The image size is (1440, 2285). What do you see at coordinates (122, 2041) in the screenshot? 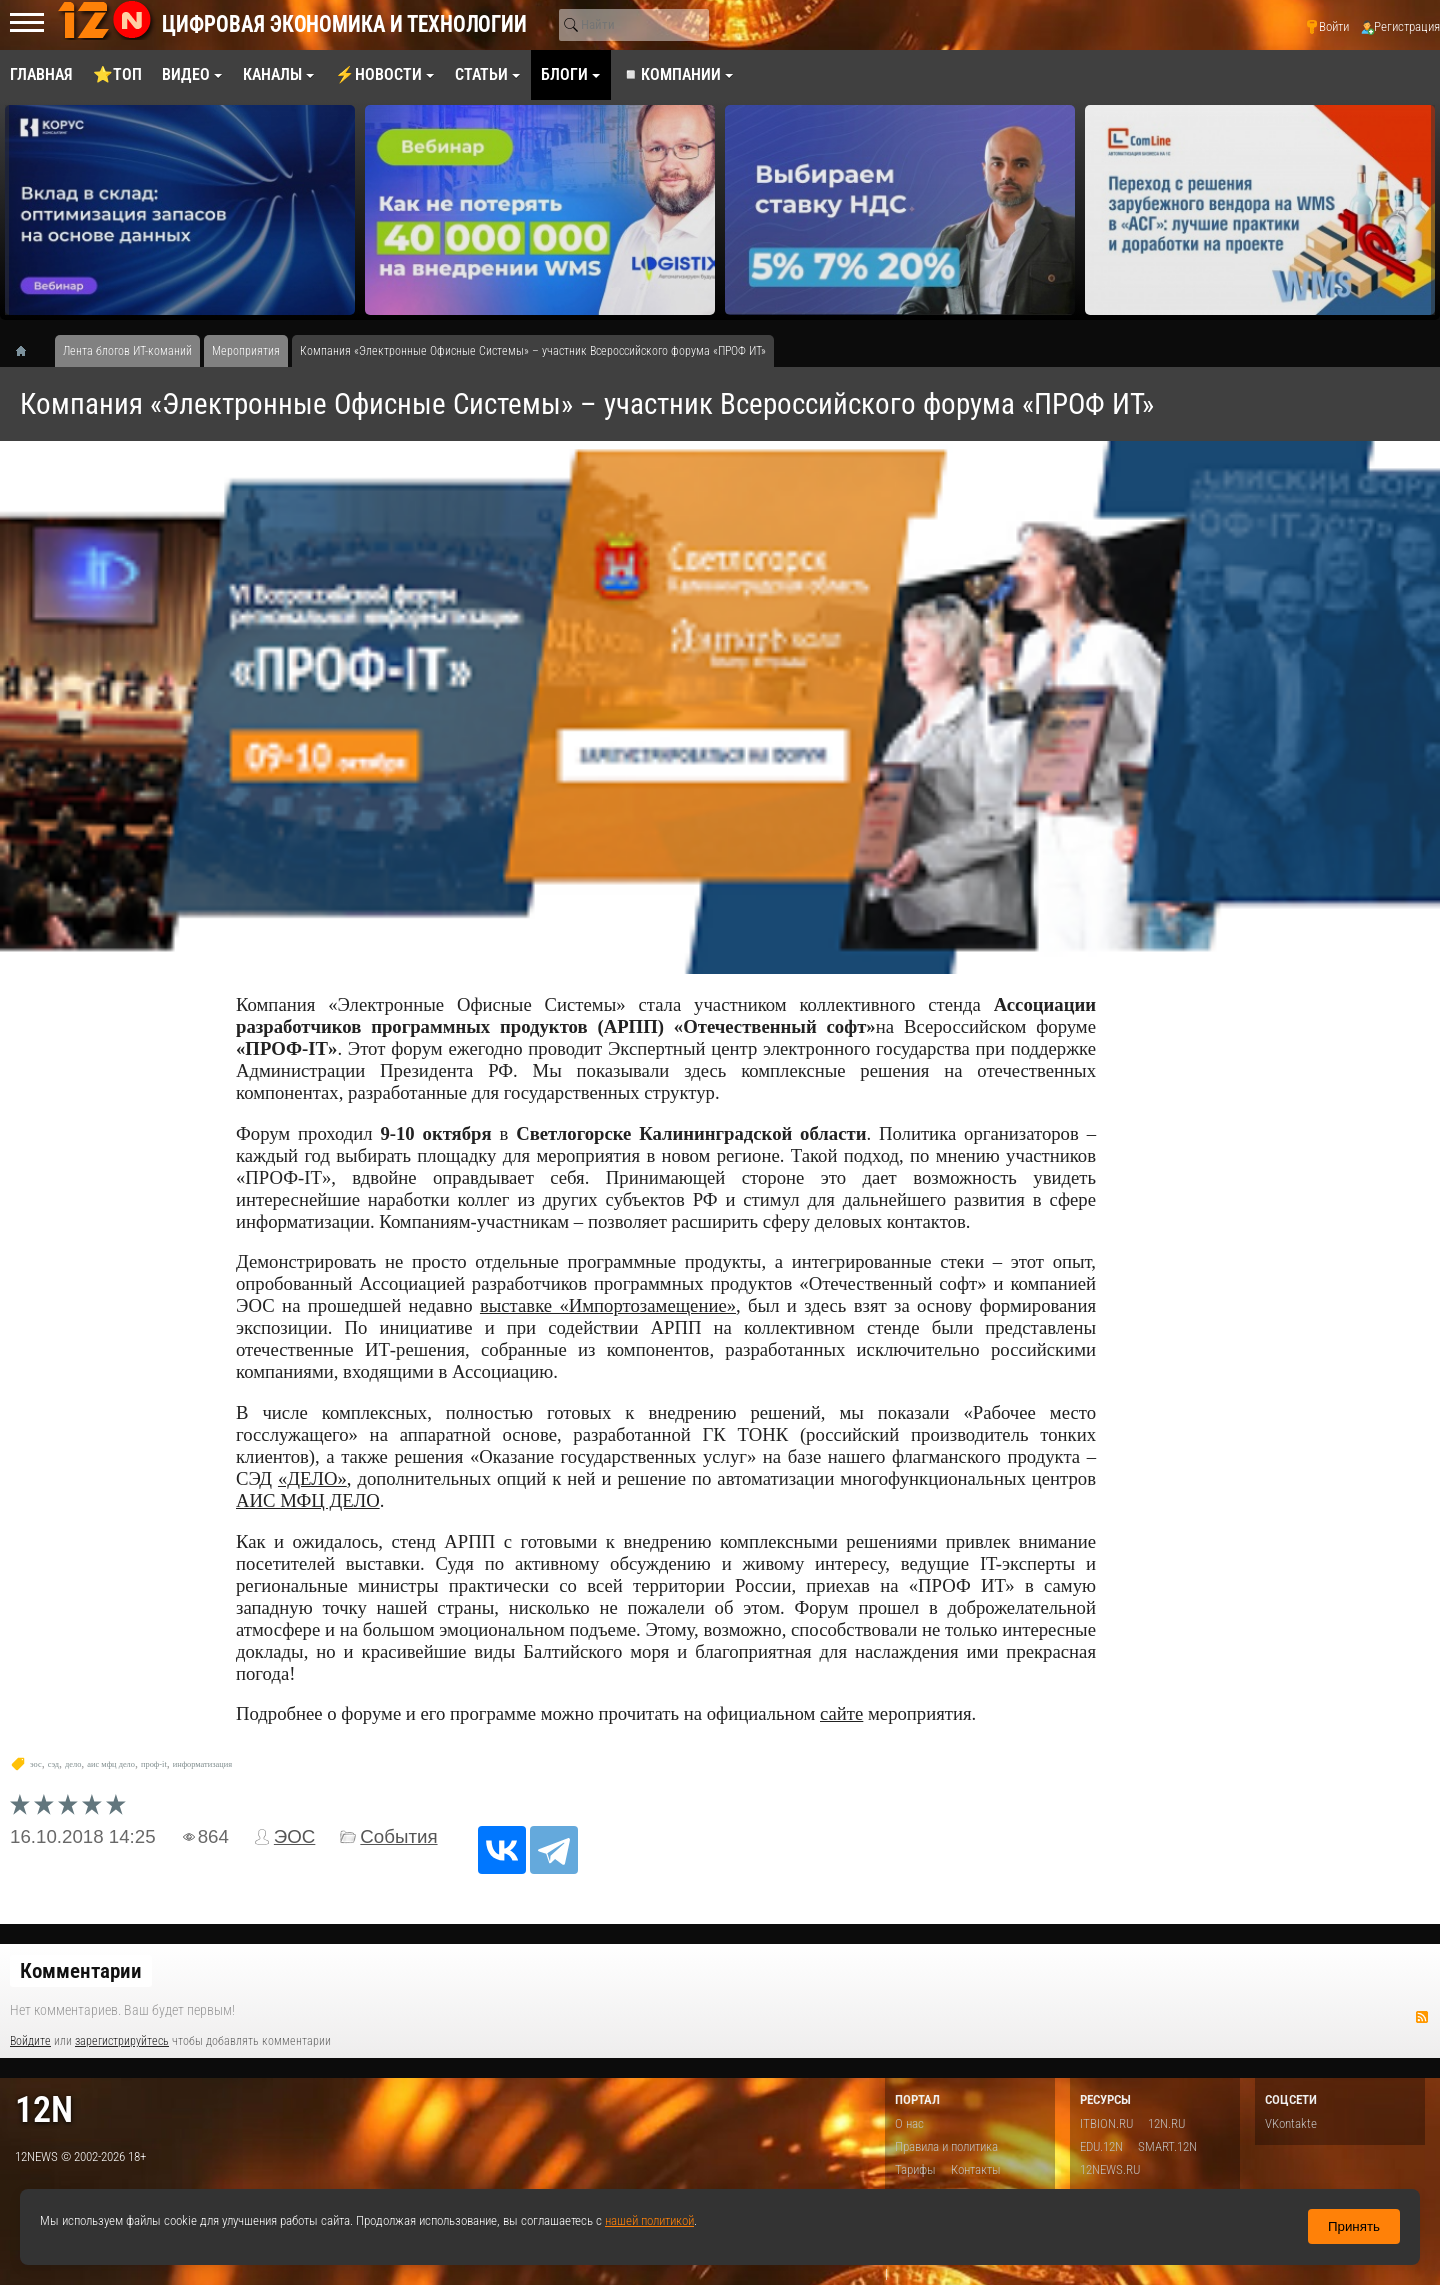
I see `зарегистрируйтесь` at bounding box center [122, 2041].